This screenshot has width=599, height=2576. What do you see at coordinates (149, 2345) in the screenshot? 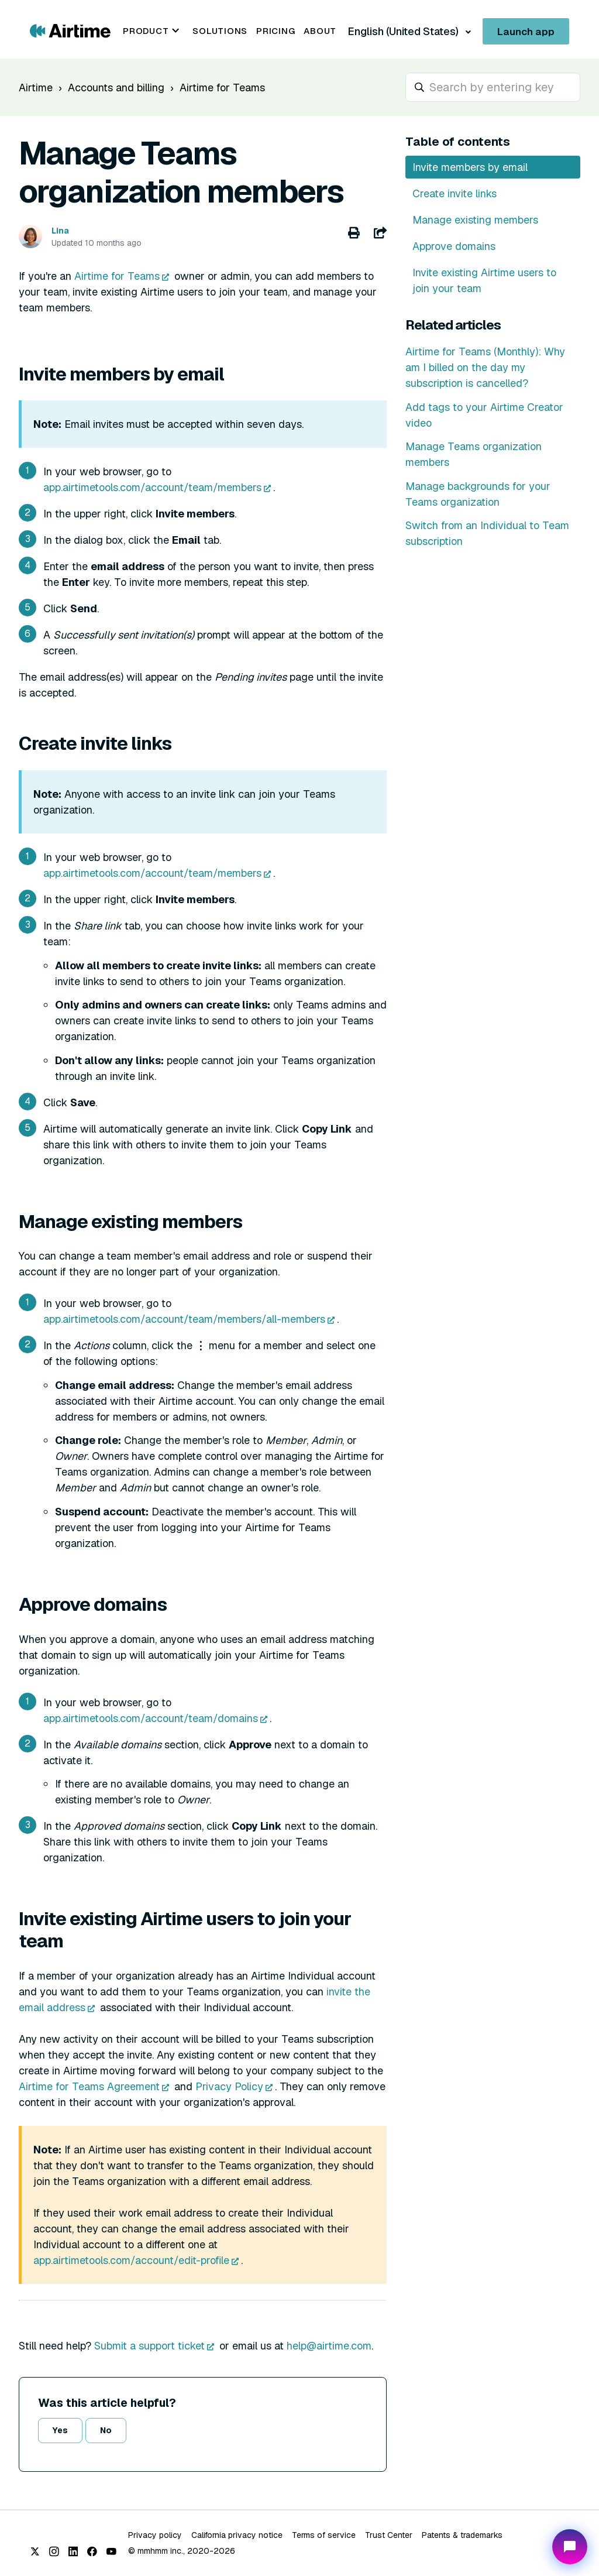
I see `Submit a support ticket` at bounding box center [149, 2345].